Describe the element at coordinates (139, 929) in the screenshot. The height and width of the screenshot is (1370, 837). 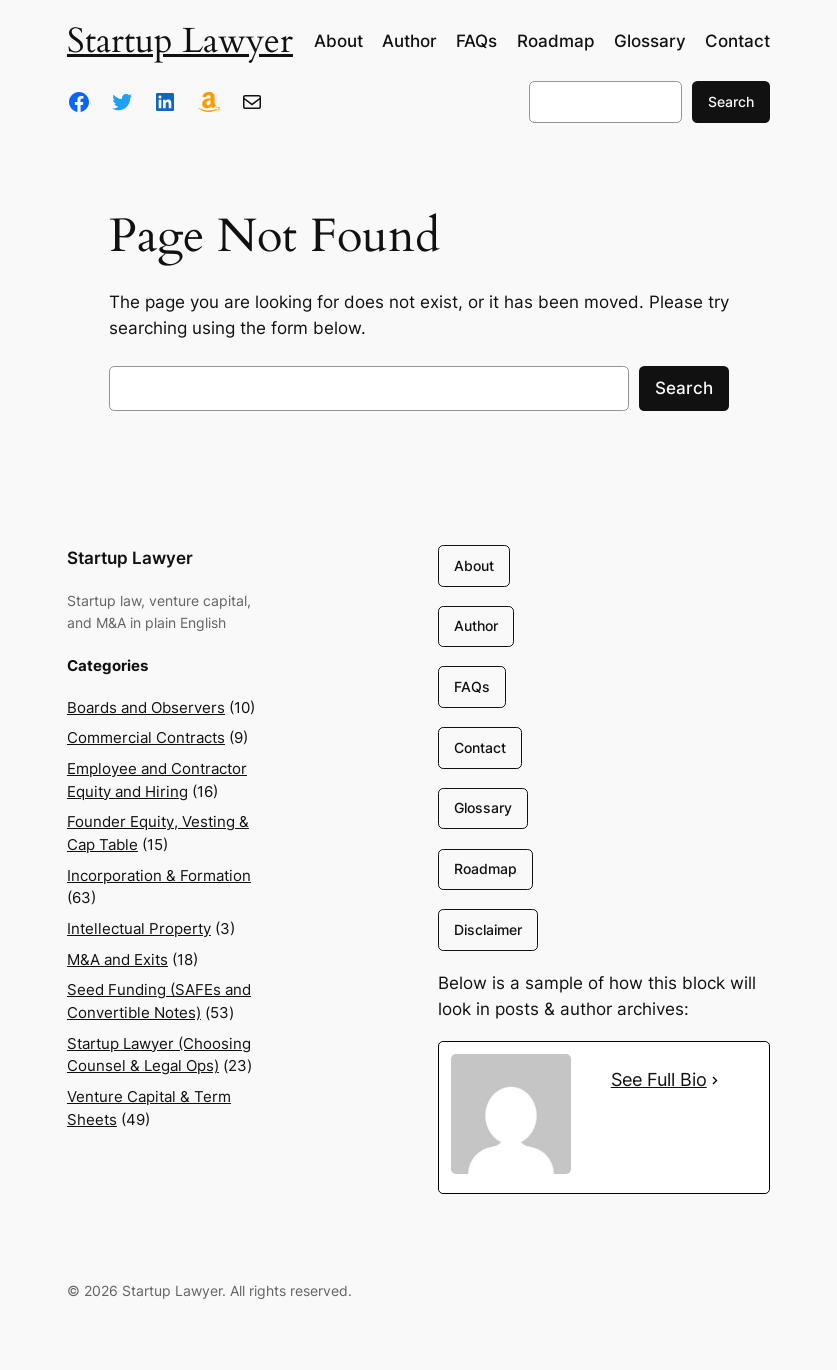
I see `Intellectual Property` at that location.